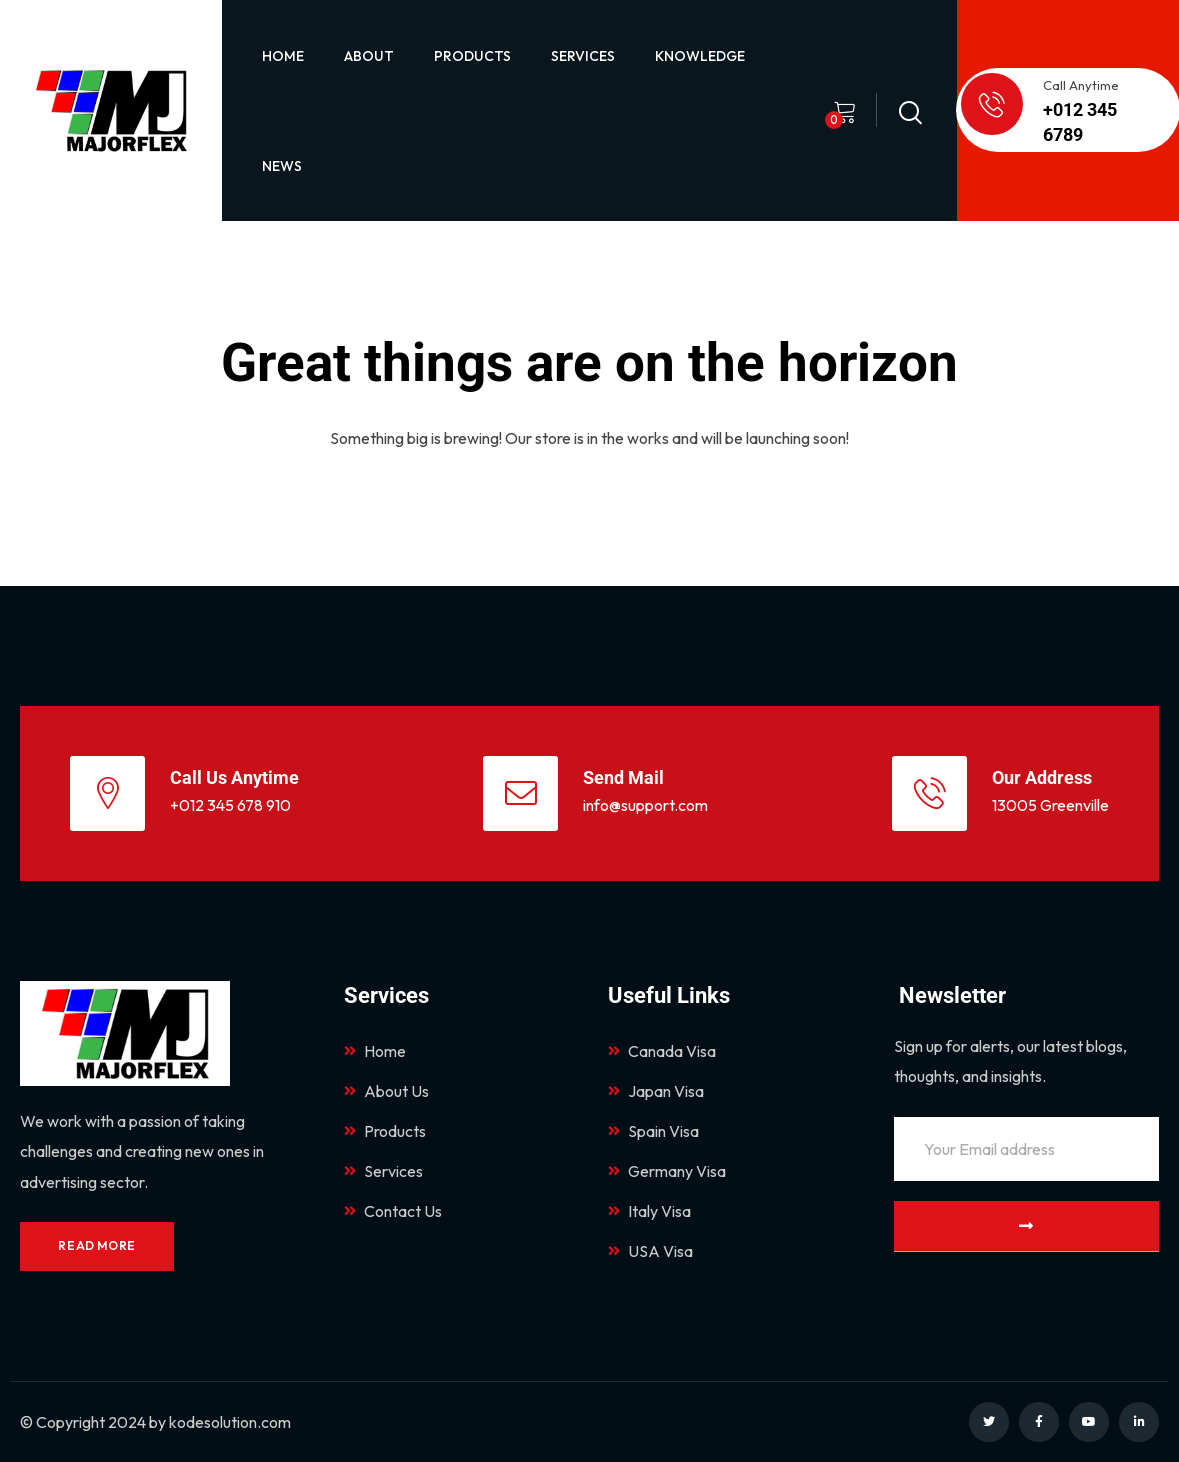  Describe the element at coordinates (656, 1091) in the screenshot. I see `Japan Visa` at that location.